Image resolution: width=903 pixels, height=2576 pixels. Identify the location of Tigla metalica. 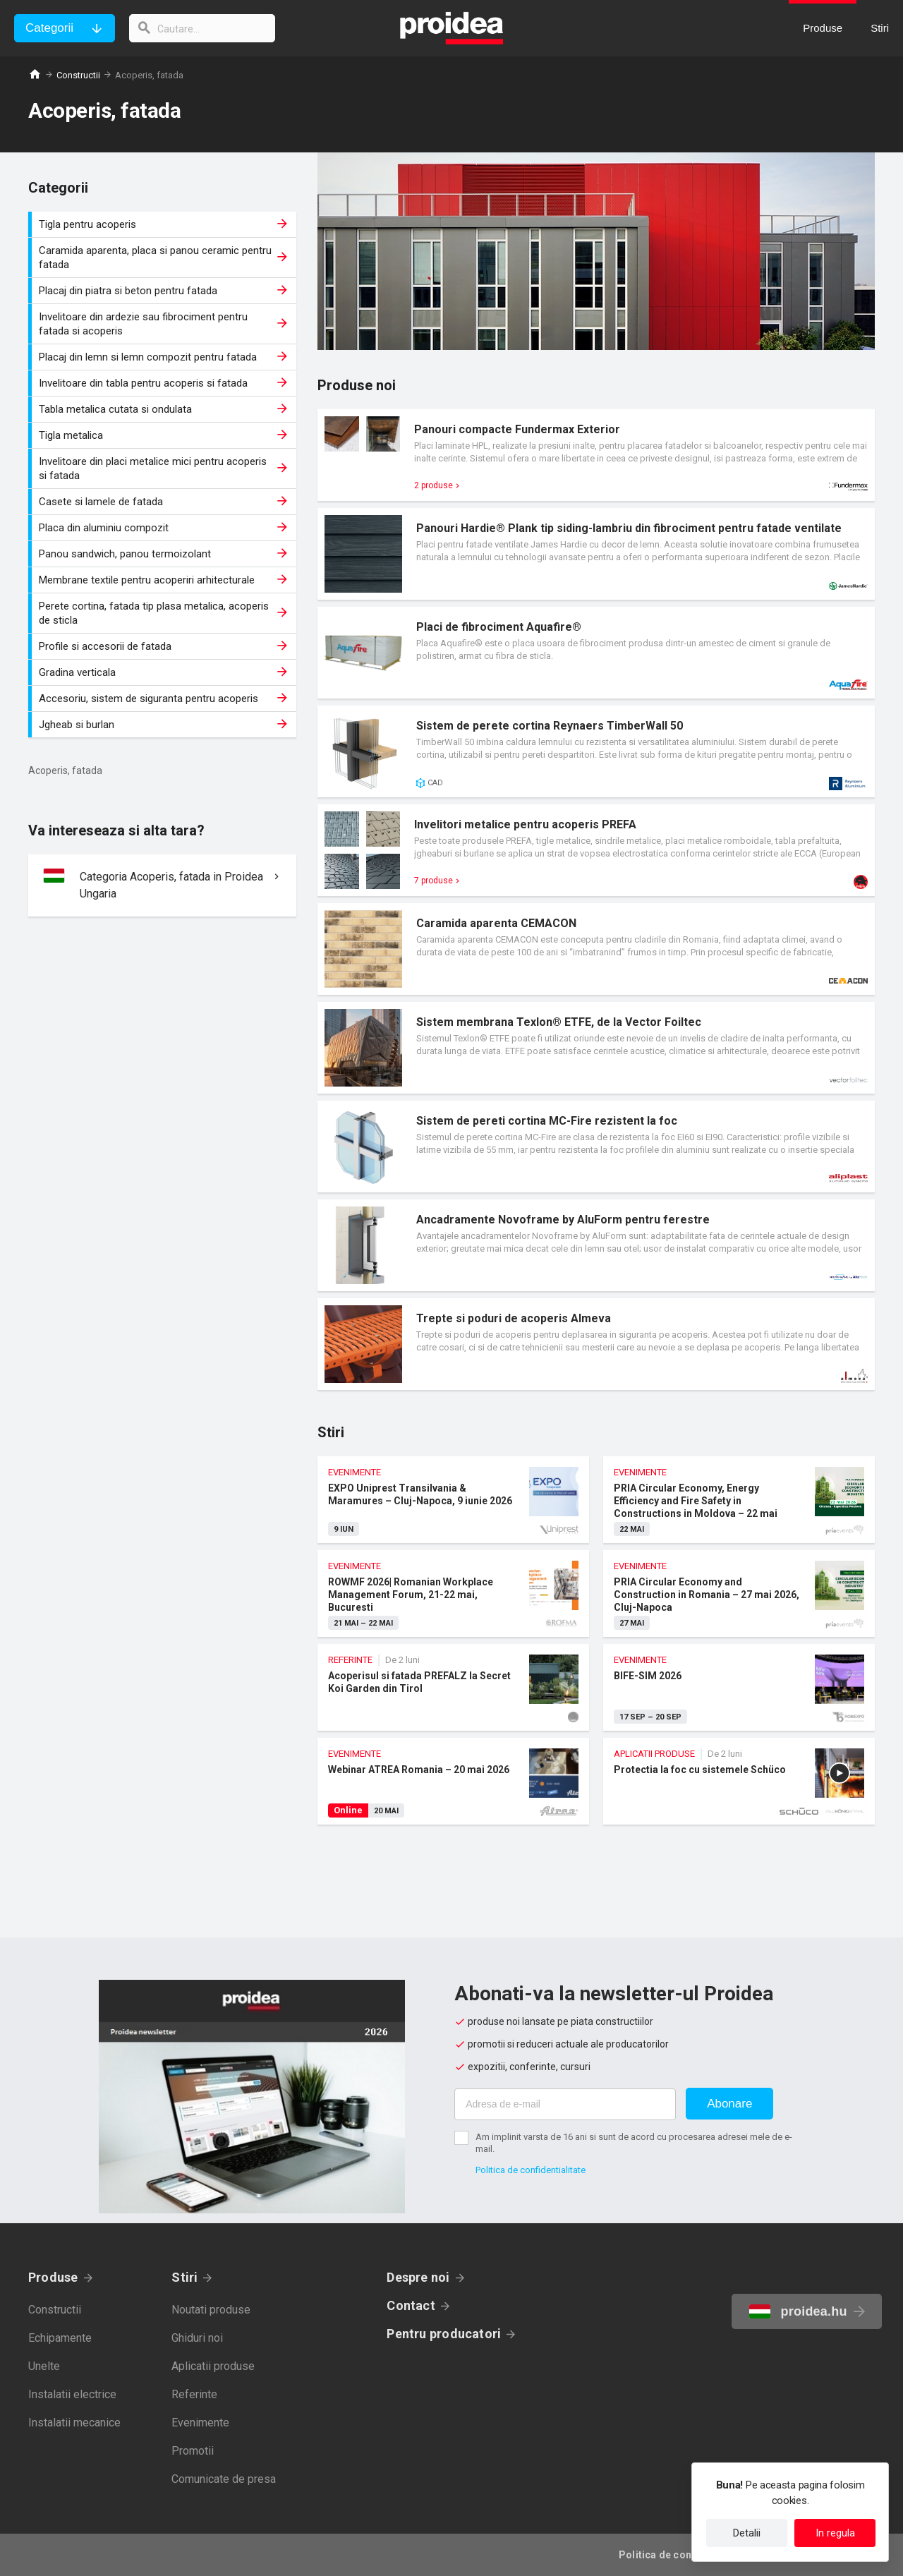
(164, 435).